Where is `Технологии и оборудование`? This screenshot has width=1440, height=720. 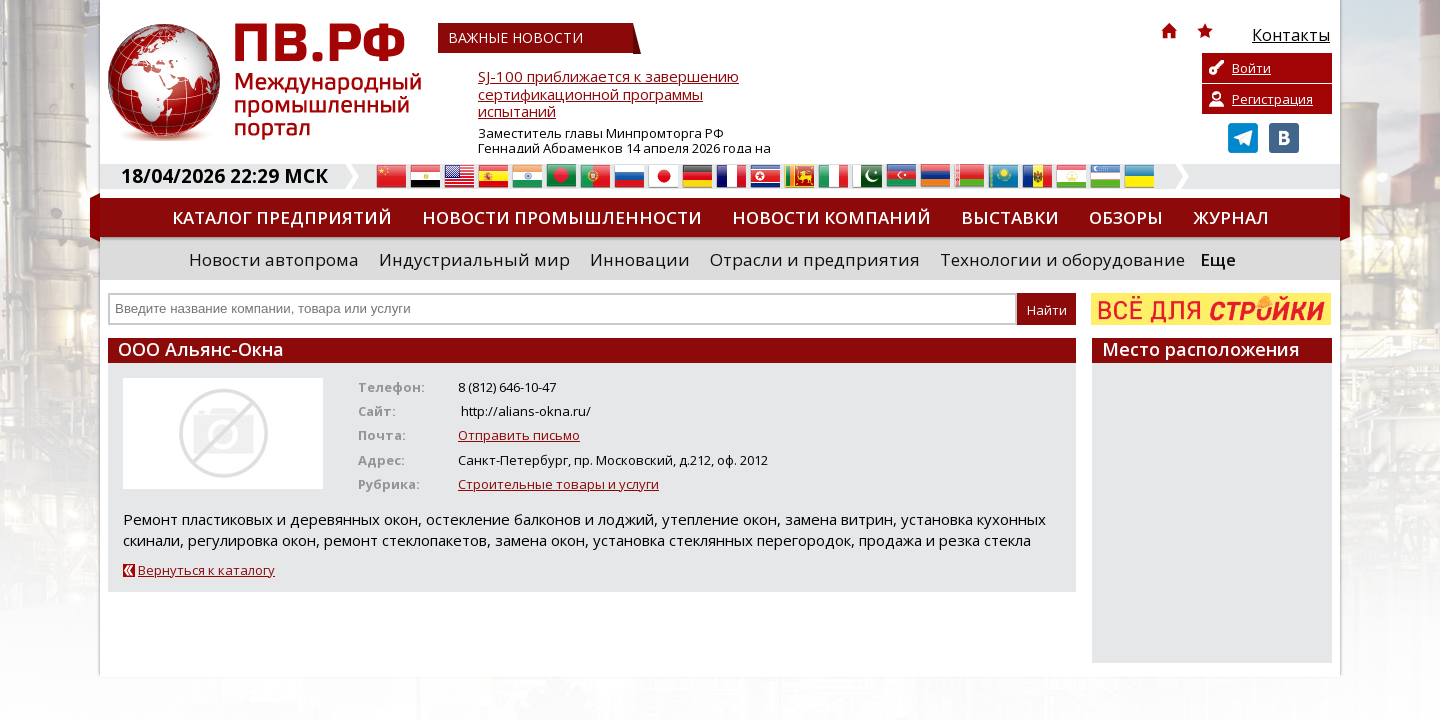
Технологии и оборудование is located at coordinates (1062, 259).